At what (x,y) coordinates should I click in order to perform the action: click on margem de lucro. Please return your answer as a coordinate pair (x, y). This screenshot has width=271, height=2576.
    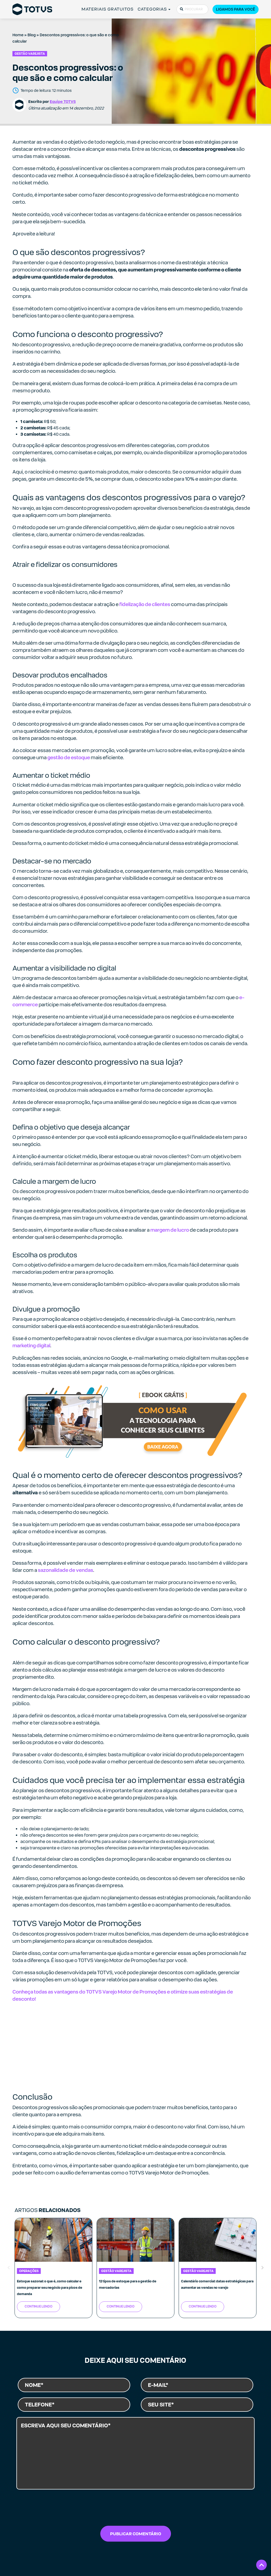
    Looking at the image, I should click on (169, 1230).